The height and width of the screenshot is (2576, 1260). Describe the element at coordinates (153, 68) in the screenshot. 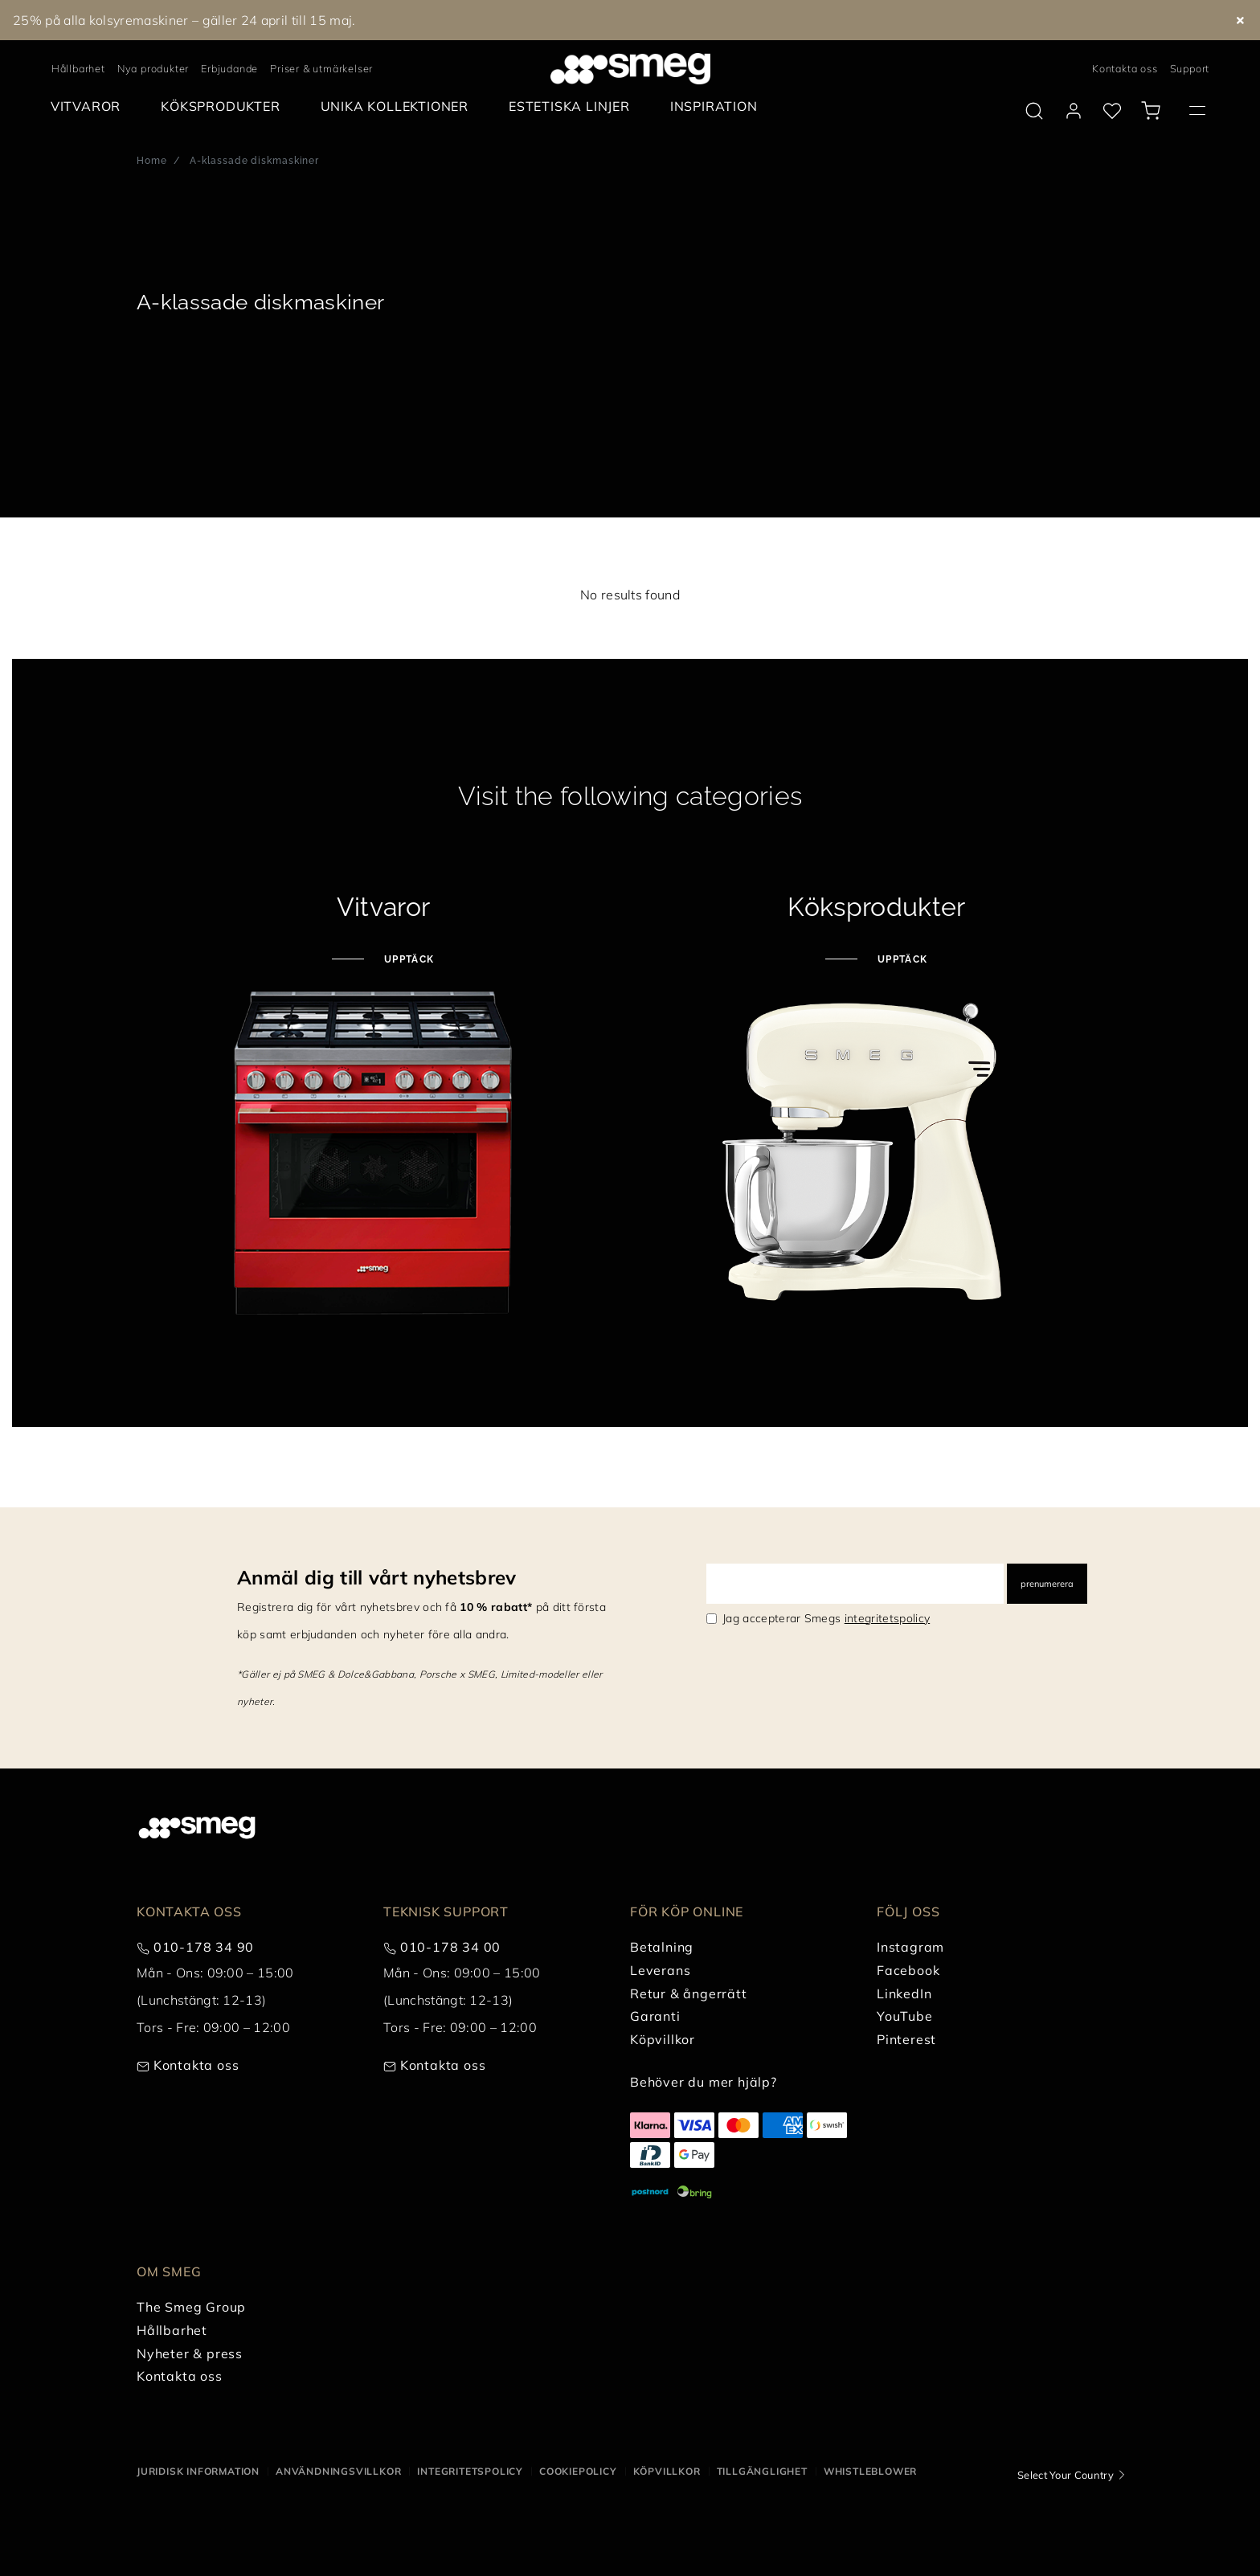

I see `Nya produkter` at that location.